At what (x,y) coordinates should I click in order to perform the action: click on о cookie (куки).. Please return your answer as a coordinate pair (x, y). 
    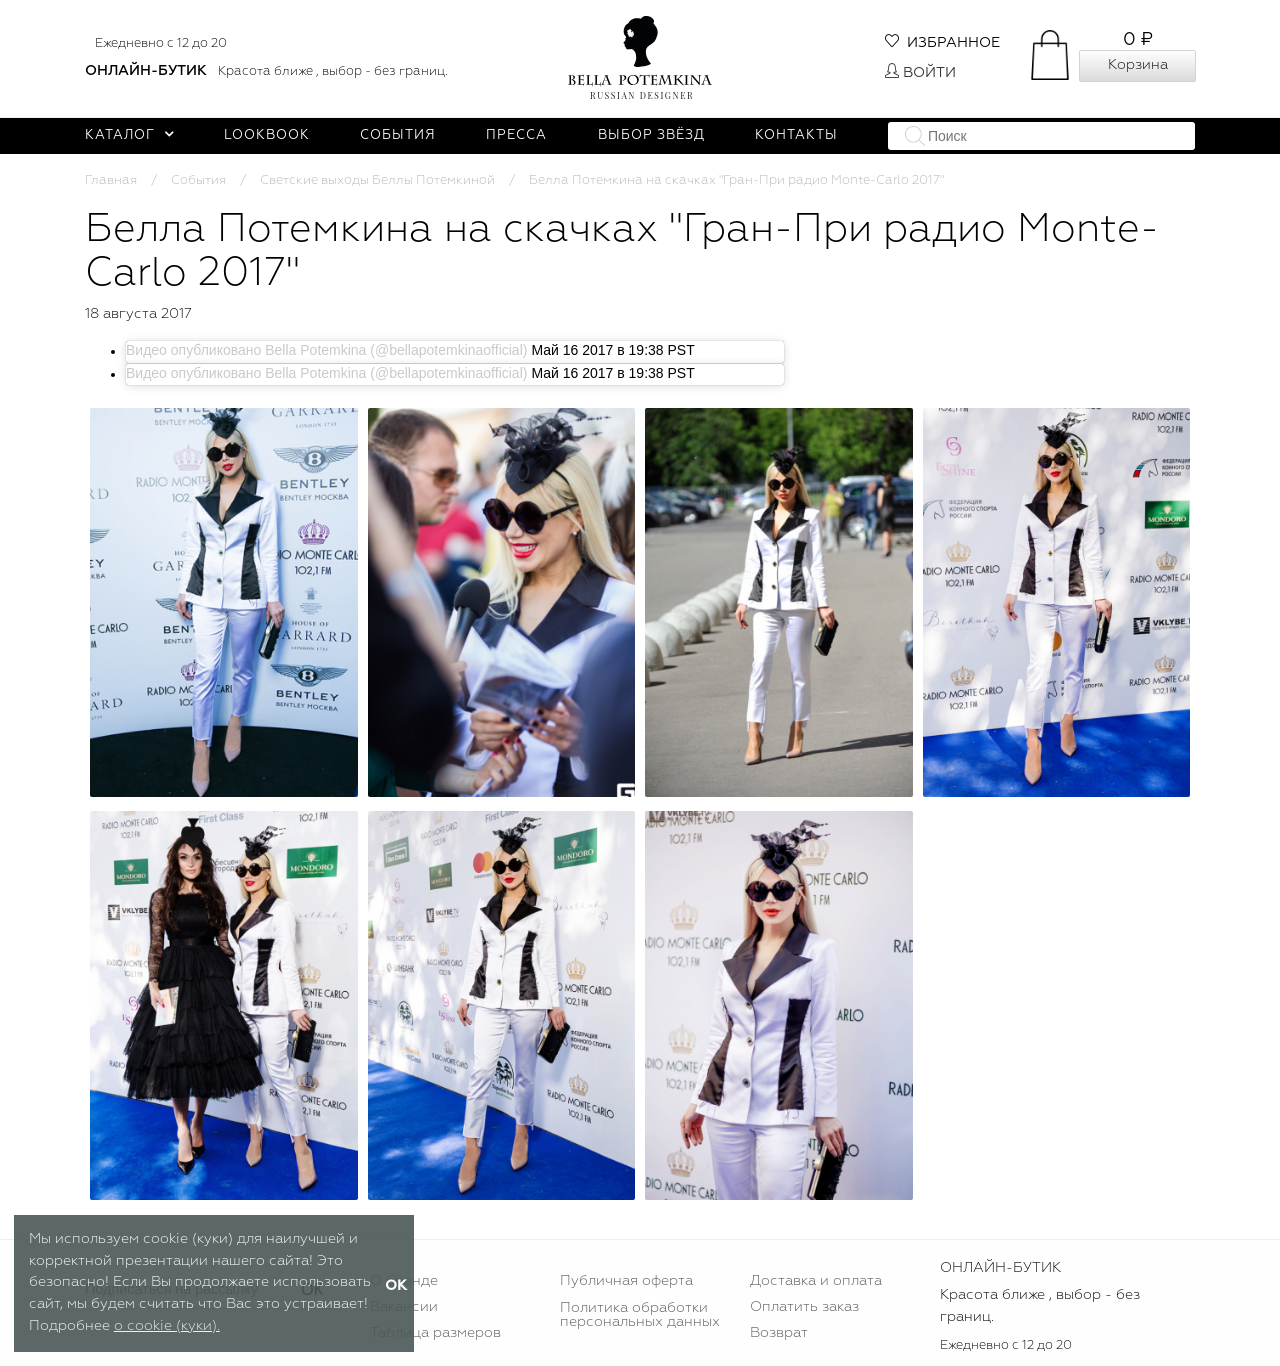
    Looking at the image, I should click on (167, 1326).